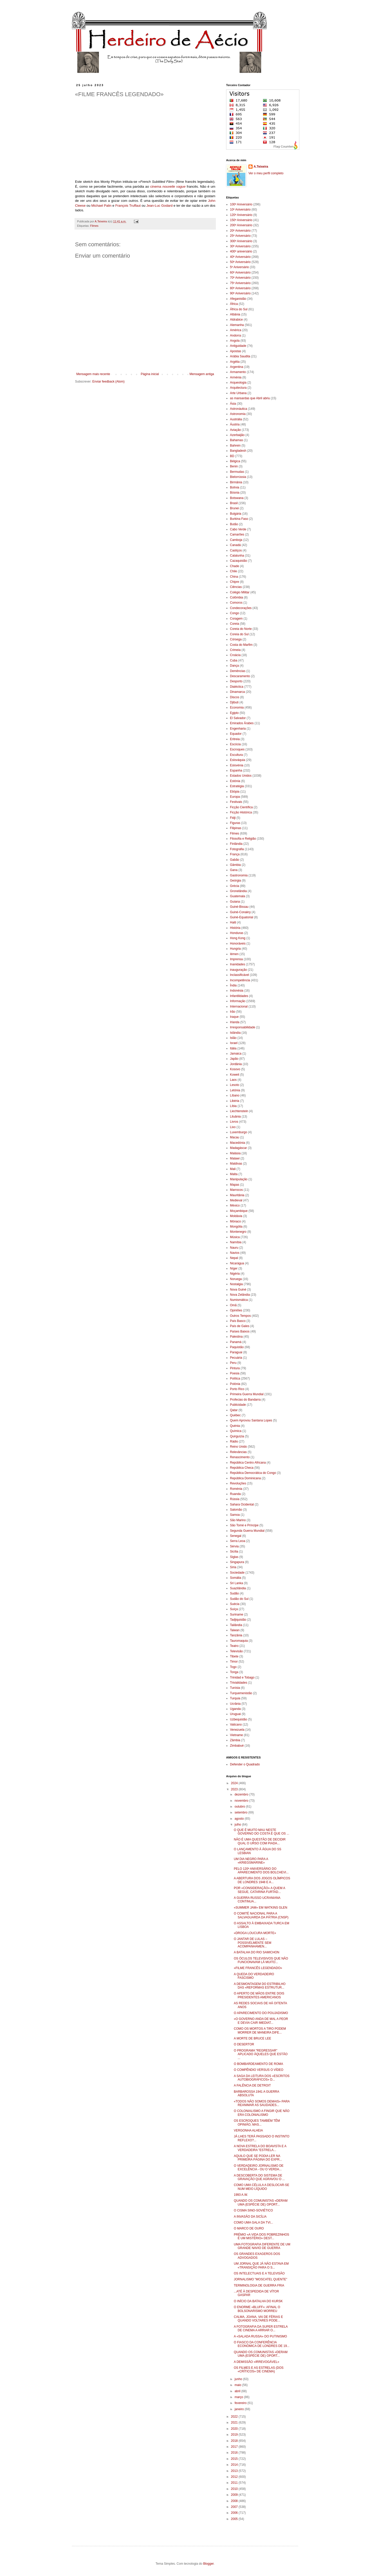 This screenshot has width=370, height=2576. What do you see at coordinates (258, 2301) in the screenshot?
I see `O INÍCIO DA BATALHA DO KURSK` at bounding box center [258, 2301].